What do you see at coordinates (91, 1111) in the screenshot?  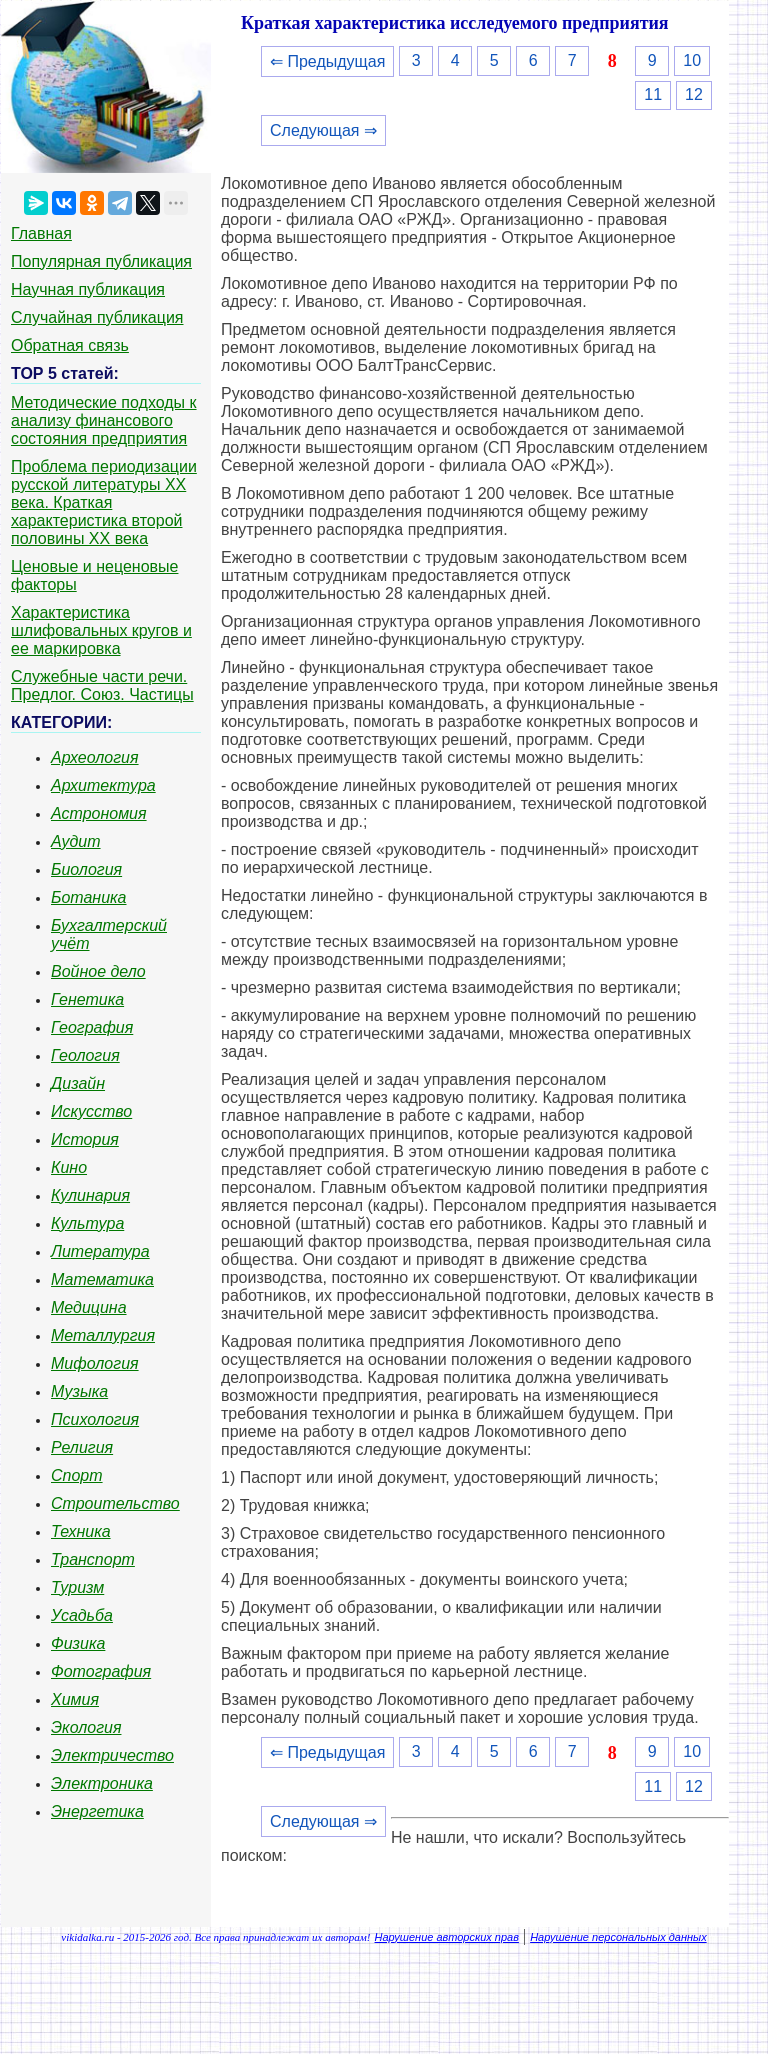 I see `Искусство` at bounding box center [91, 1111].